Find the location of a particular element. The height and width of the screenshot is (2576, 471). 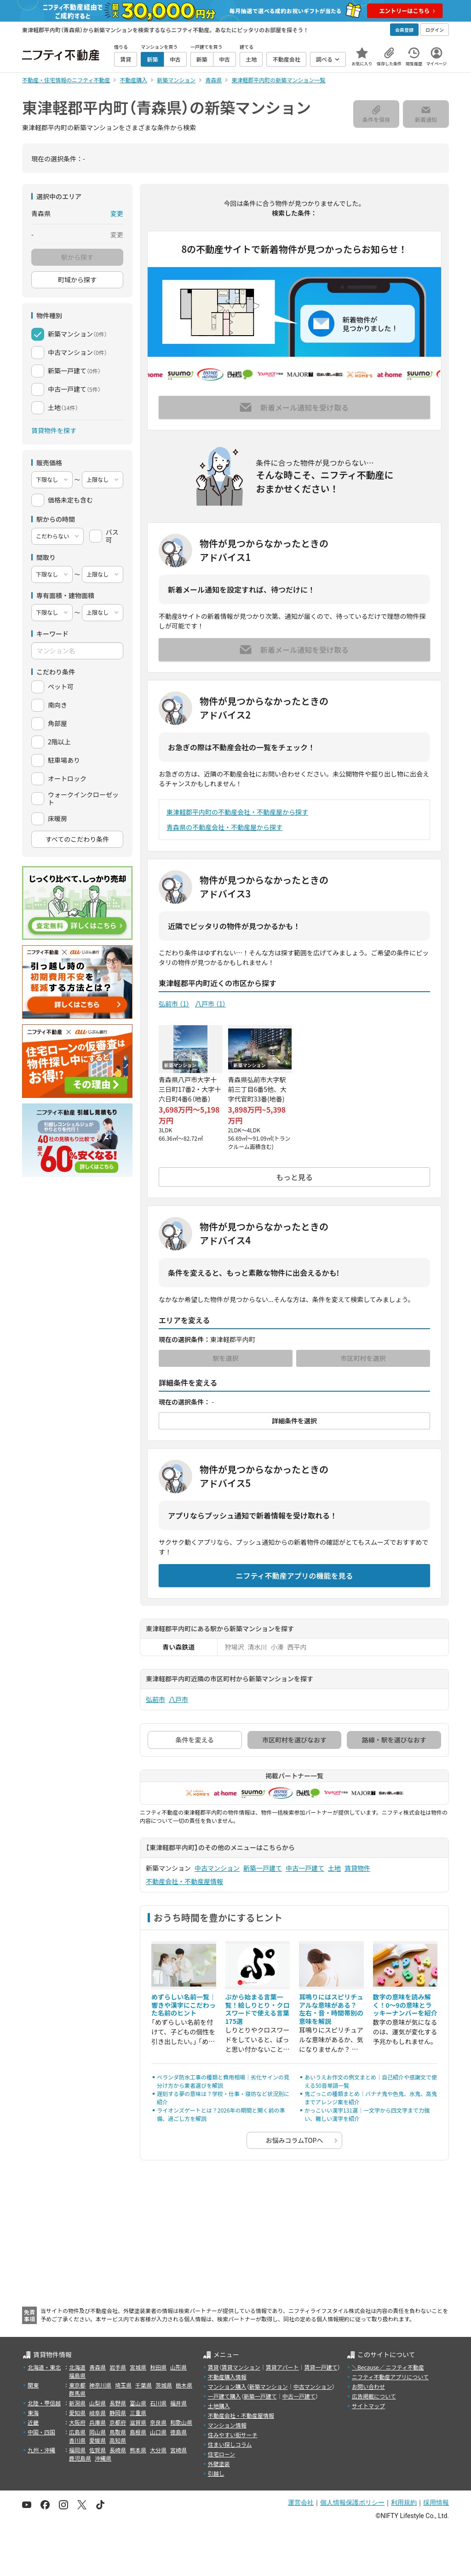

＼Because／ ニフティ不動産 is located at coordinates (388, 2367).